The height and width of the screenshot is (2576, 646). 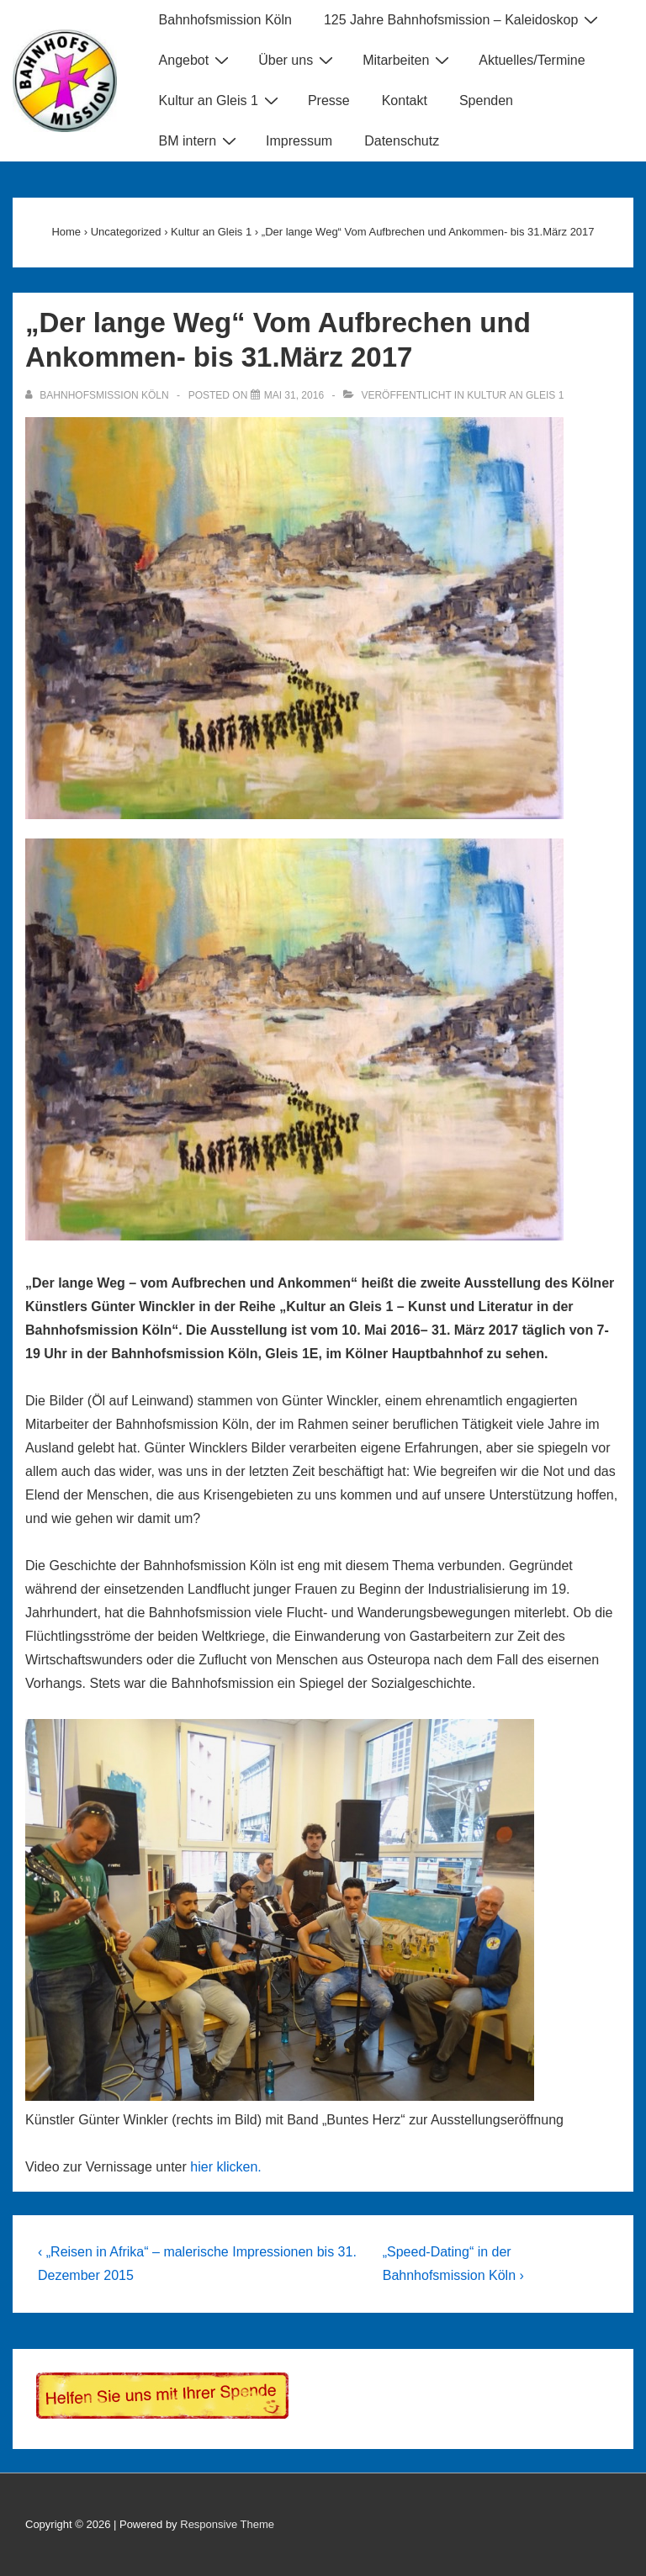 I want to click on Angebot, so click(x=196, y=59).